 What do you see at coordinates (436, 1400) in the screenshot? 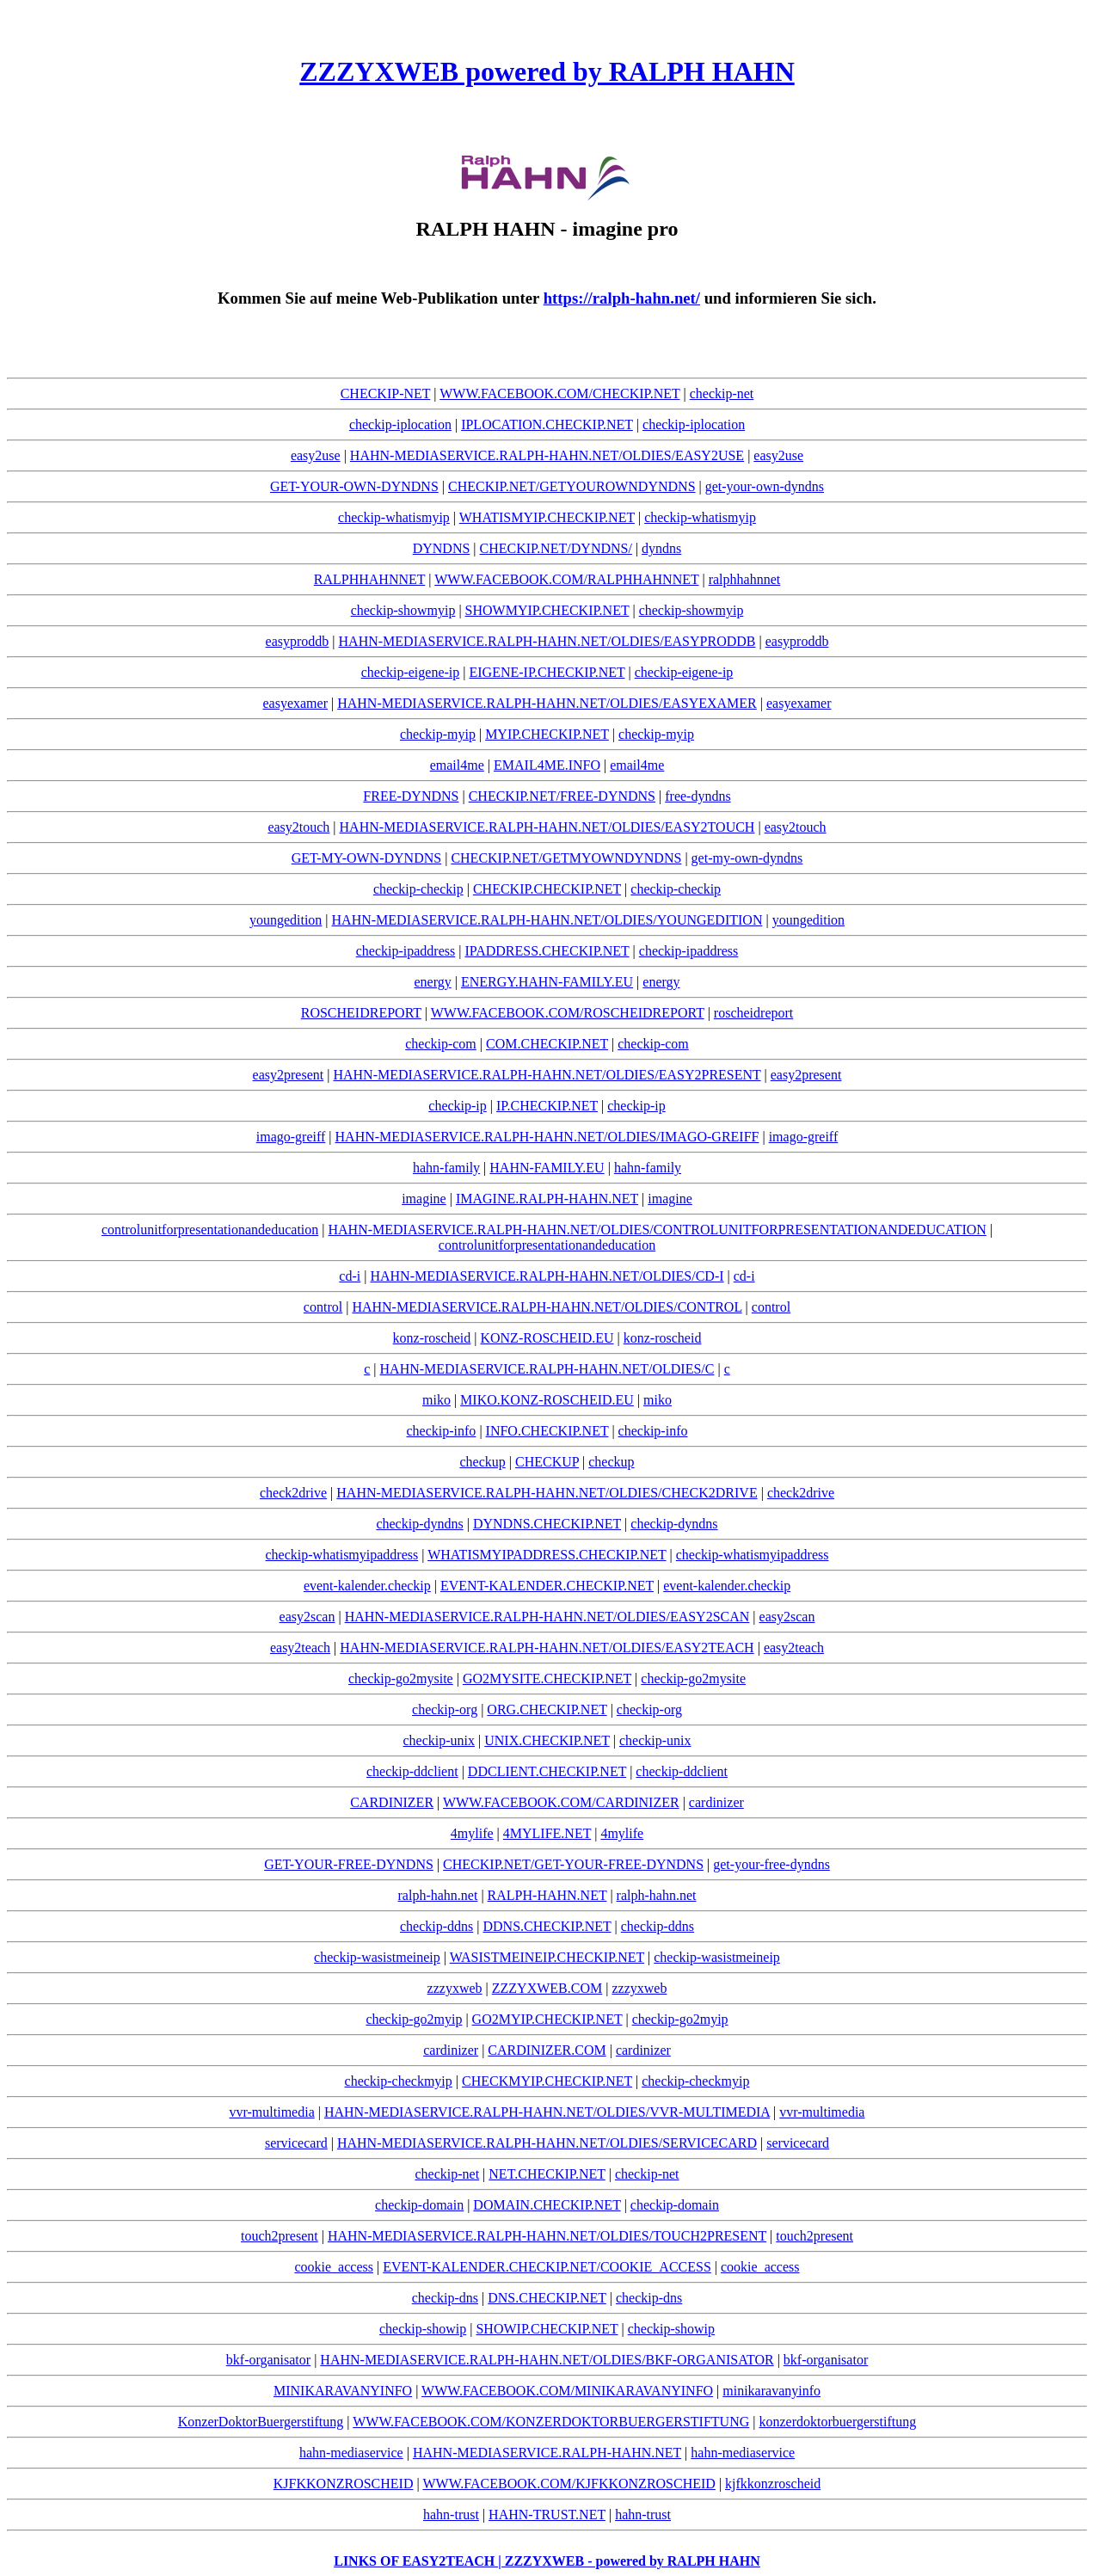
I see `miko` at bounding box center [436, 1400].